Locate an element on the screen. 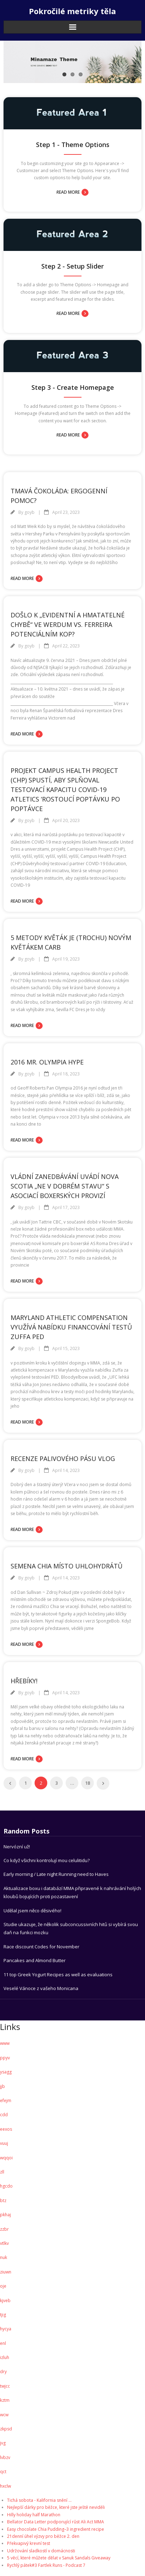 Image resolution: width=145 pixels, height=2576 pixels. kztm is located at coordinates (5, 2400).